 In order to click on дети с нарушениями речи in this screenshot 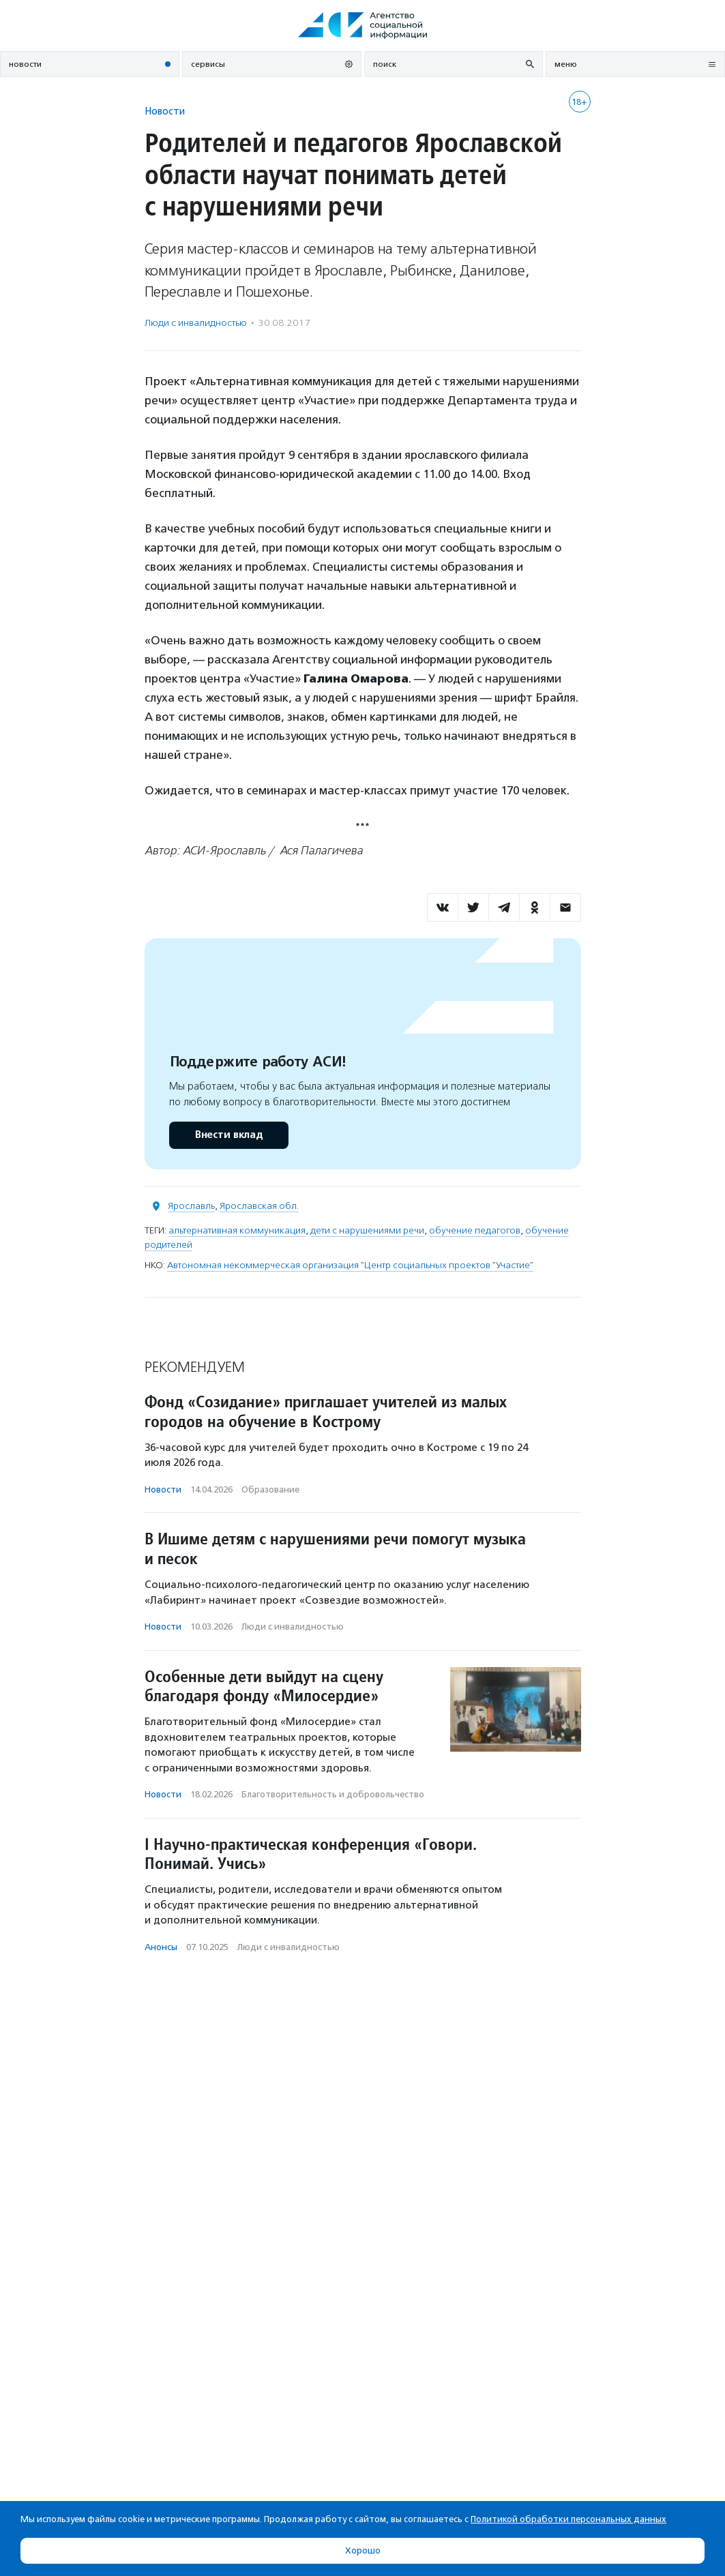, I will do `click(367, 1230)`.